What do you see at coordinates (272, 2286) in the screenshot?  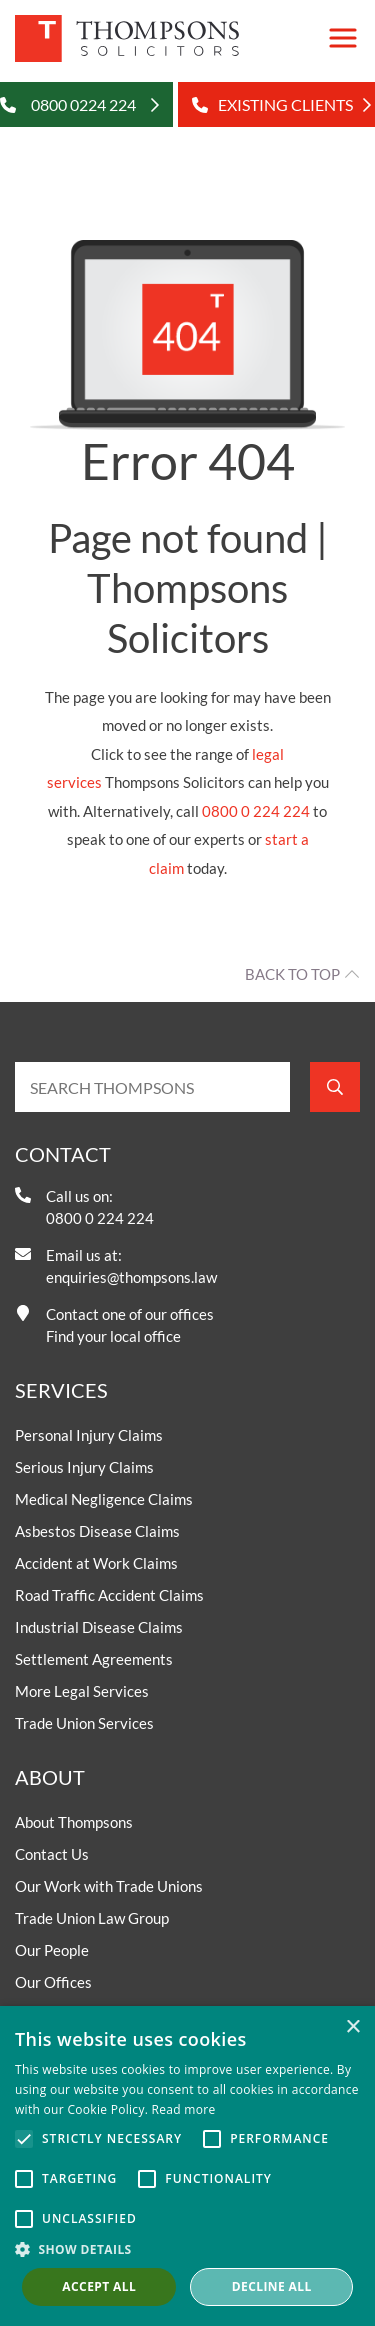 I see `Decline all [button]` at bounding box center [272, 2286].